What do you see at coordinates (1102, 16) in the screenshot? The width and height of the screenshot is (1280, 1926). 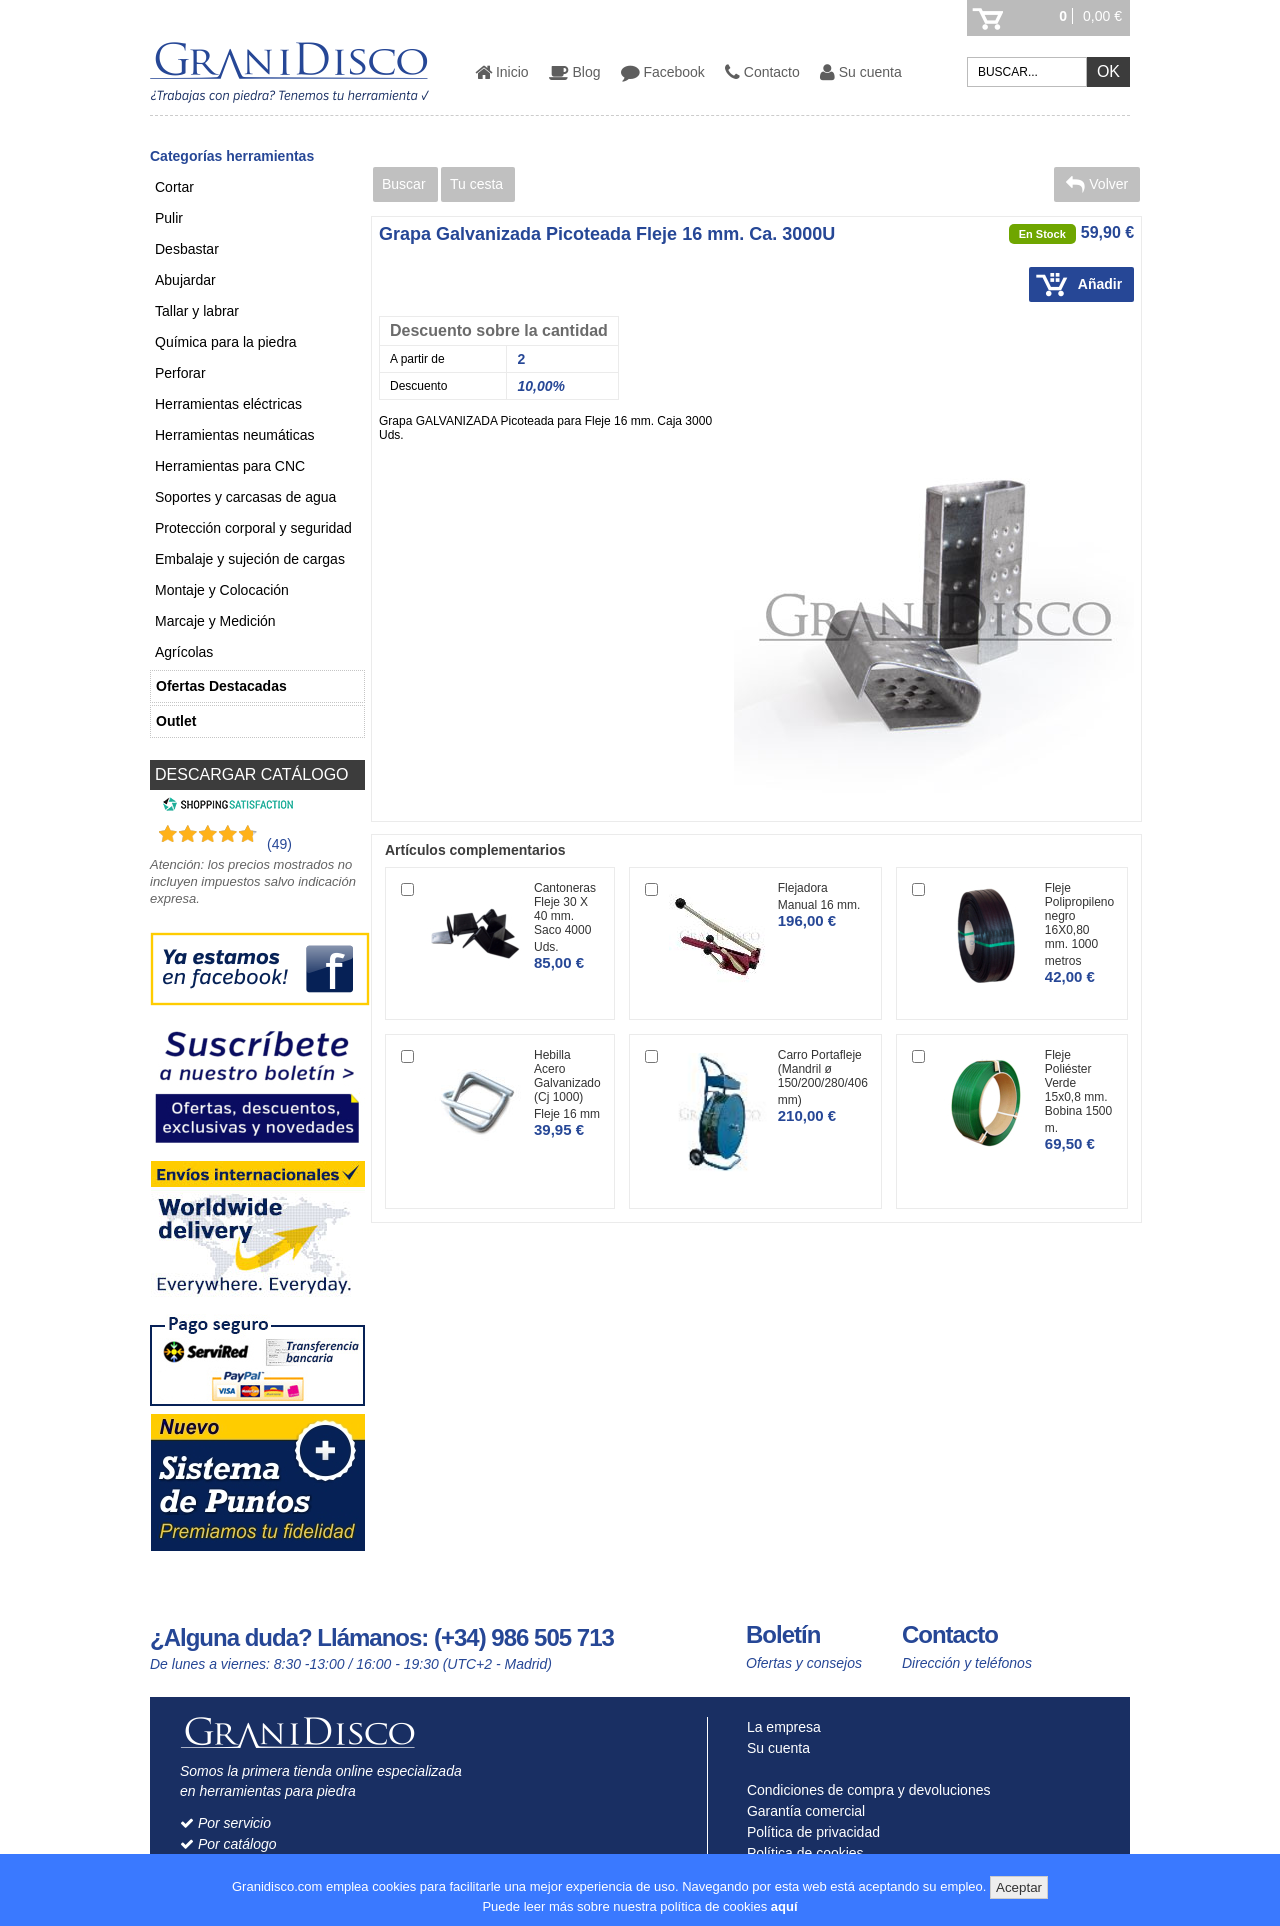 I see `0,00 €` at bounding box center [1102, 16].